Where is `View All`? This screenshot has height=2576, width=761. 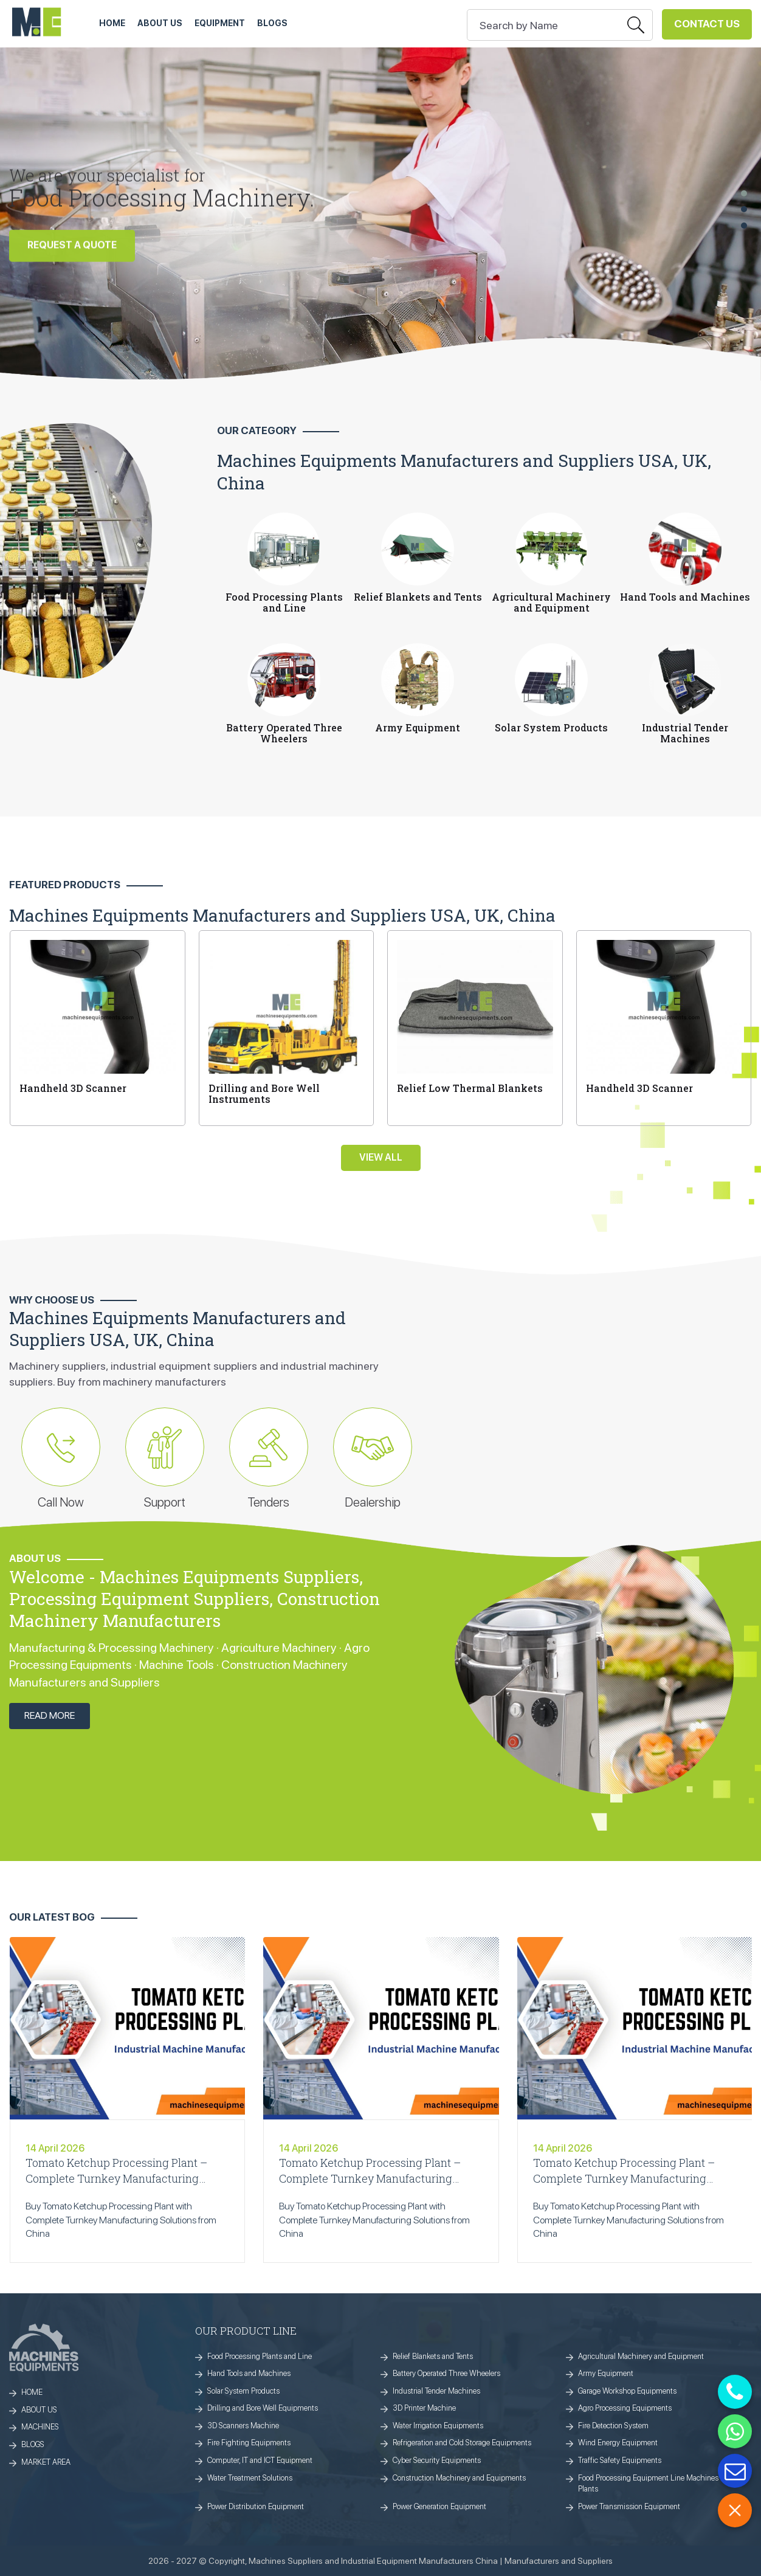 View All is located at coordinates (380, 1157).